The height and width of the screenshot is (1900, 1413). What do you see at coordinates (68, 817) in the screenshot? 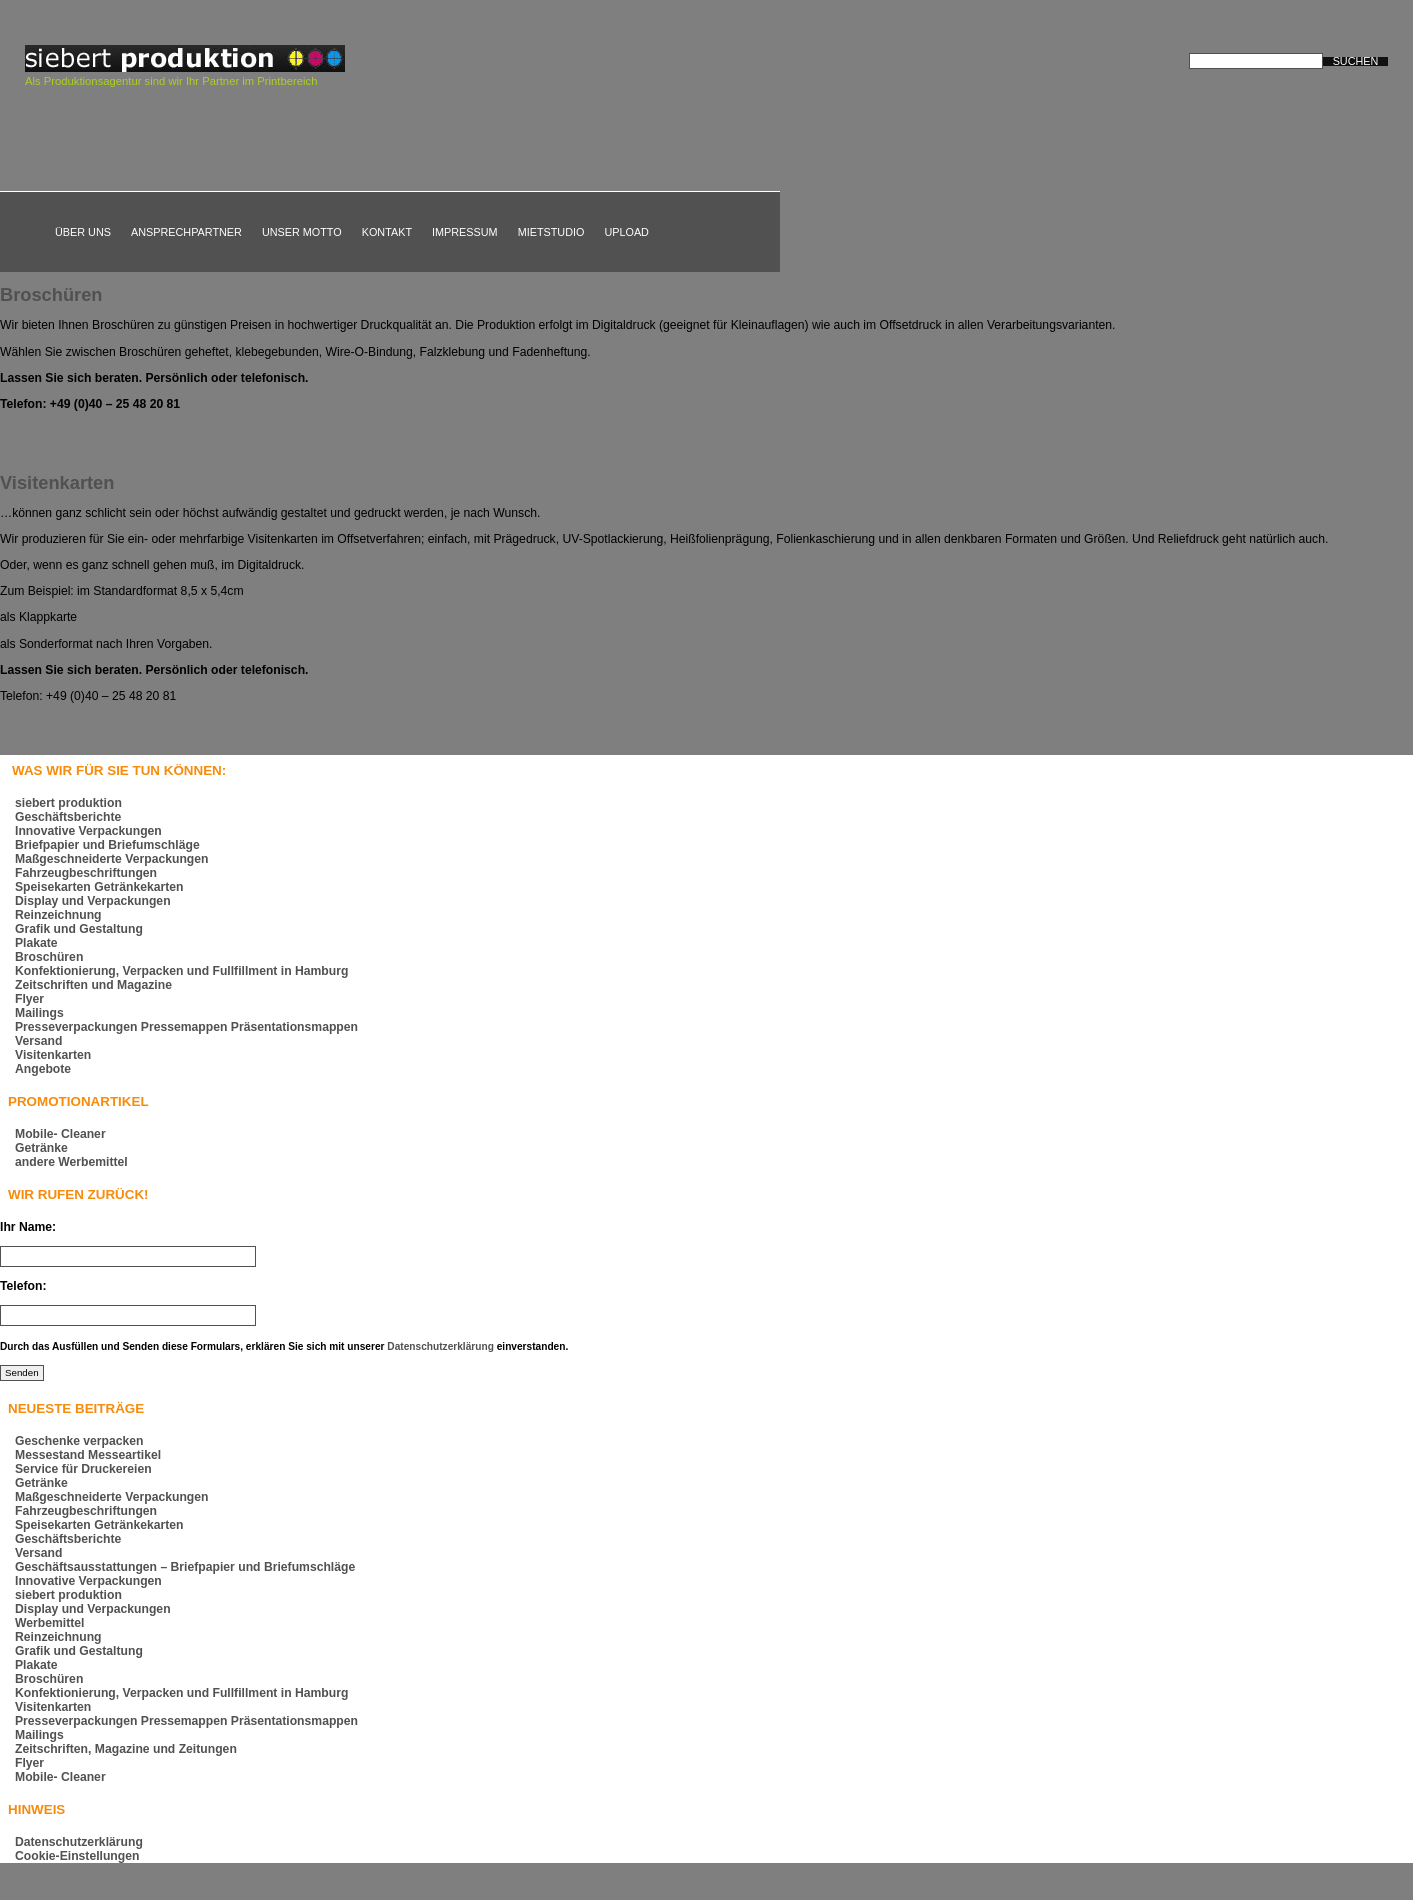
I see `Geschäftsberichte` at bounding box center [68, 817].